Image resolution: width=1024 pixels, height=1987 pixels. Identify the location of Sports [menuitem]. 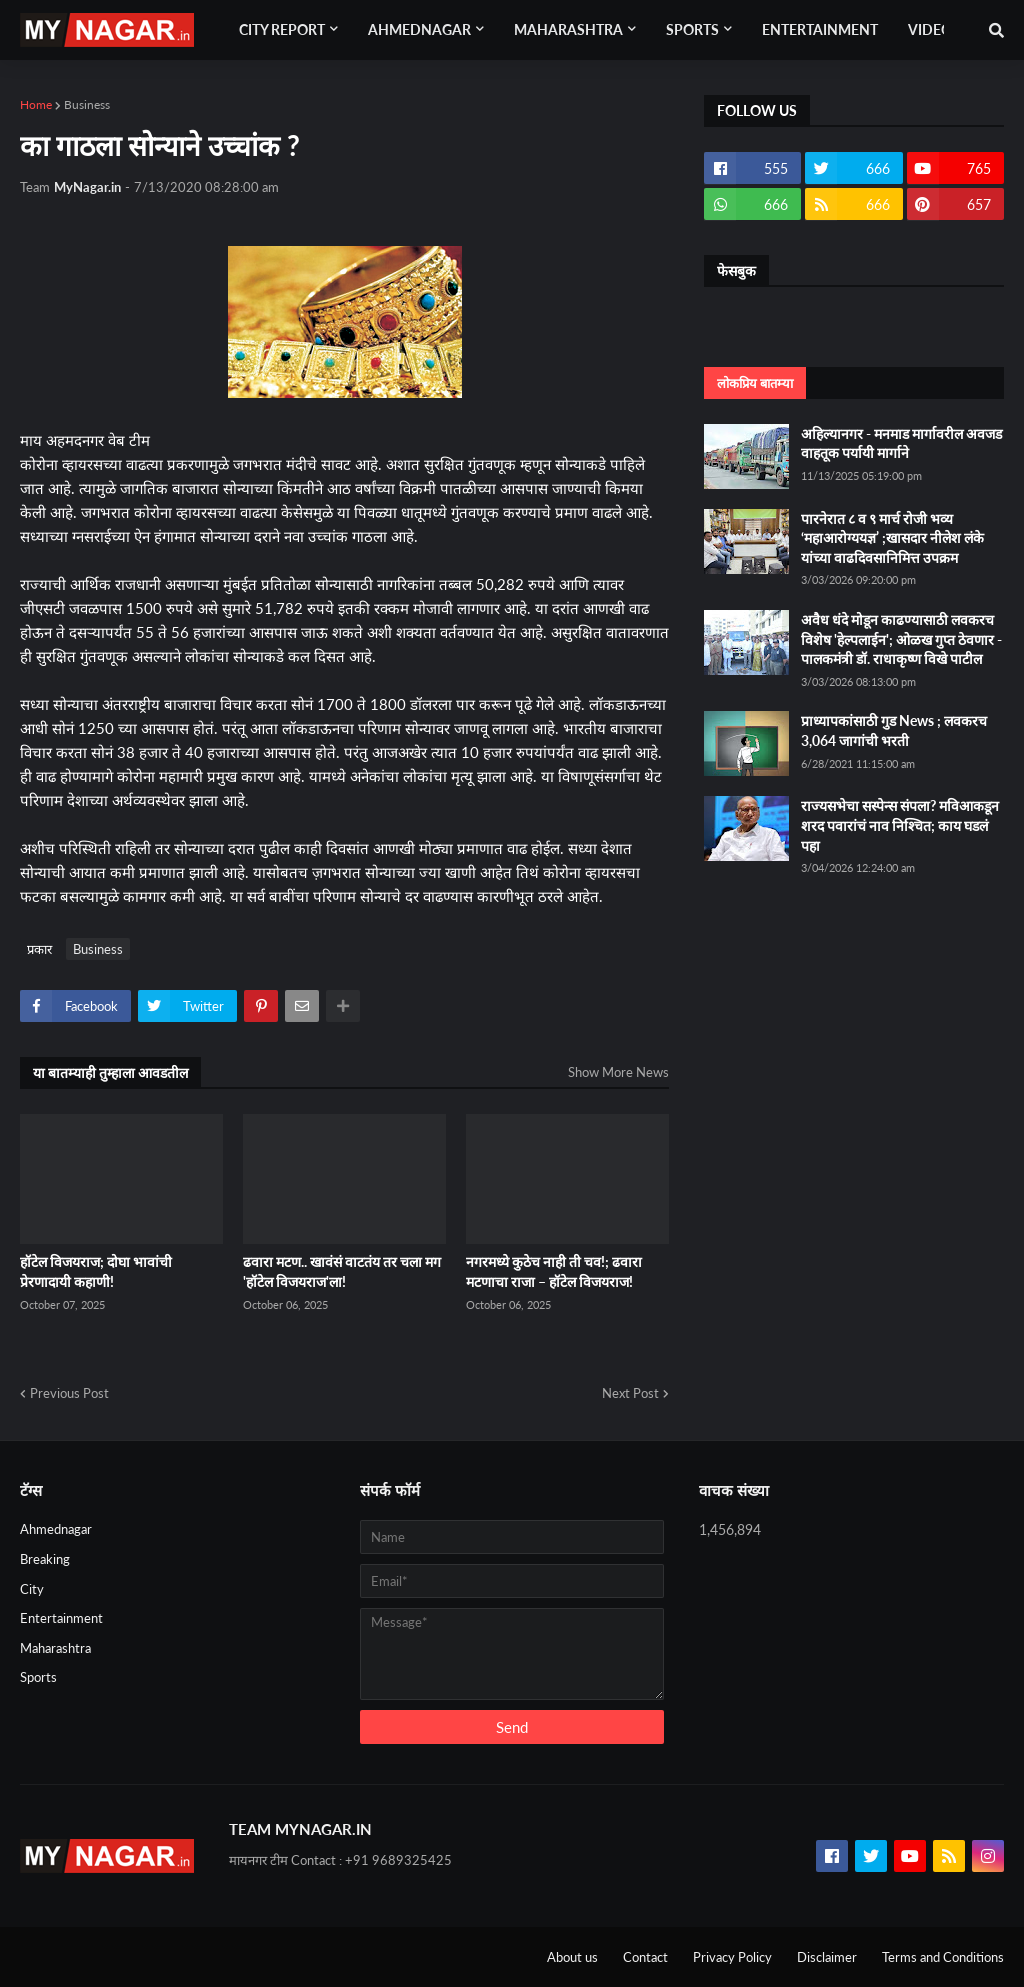
(692, 29).